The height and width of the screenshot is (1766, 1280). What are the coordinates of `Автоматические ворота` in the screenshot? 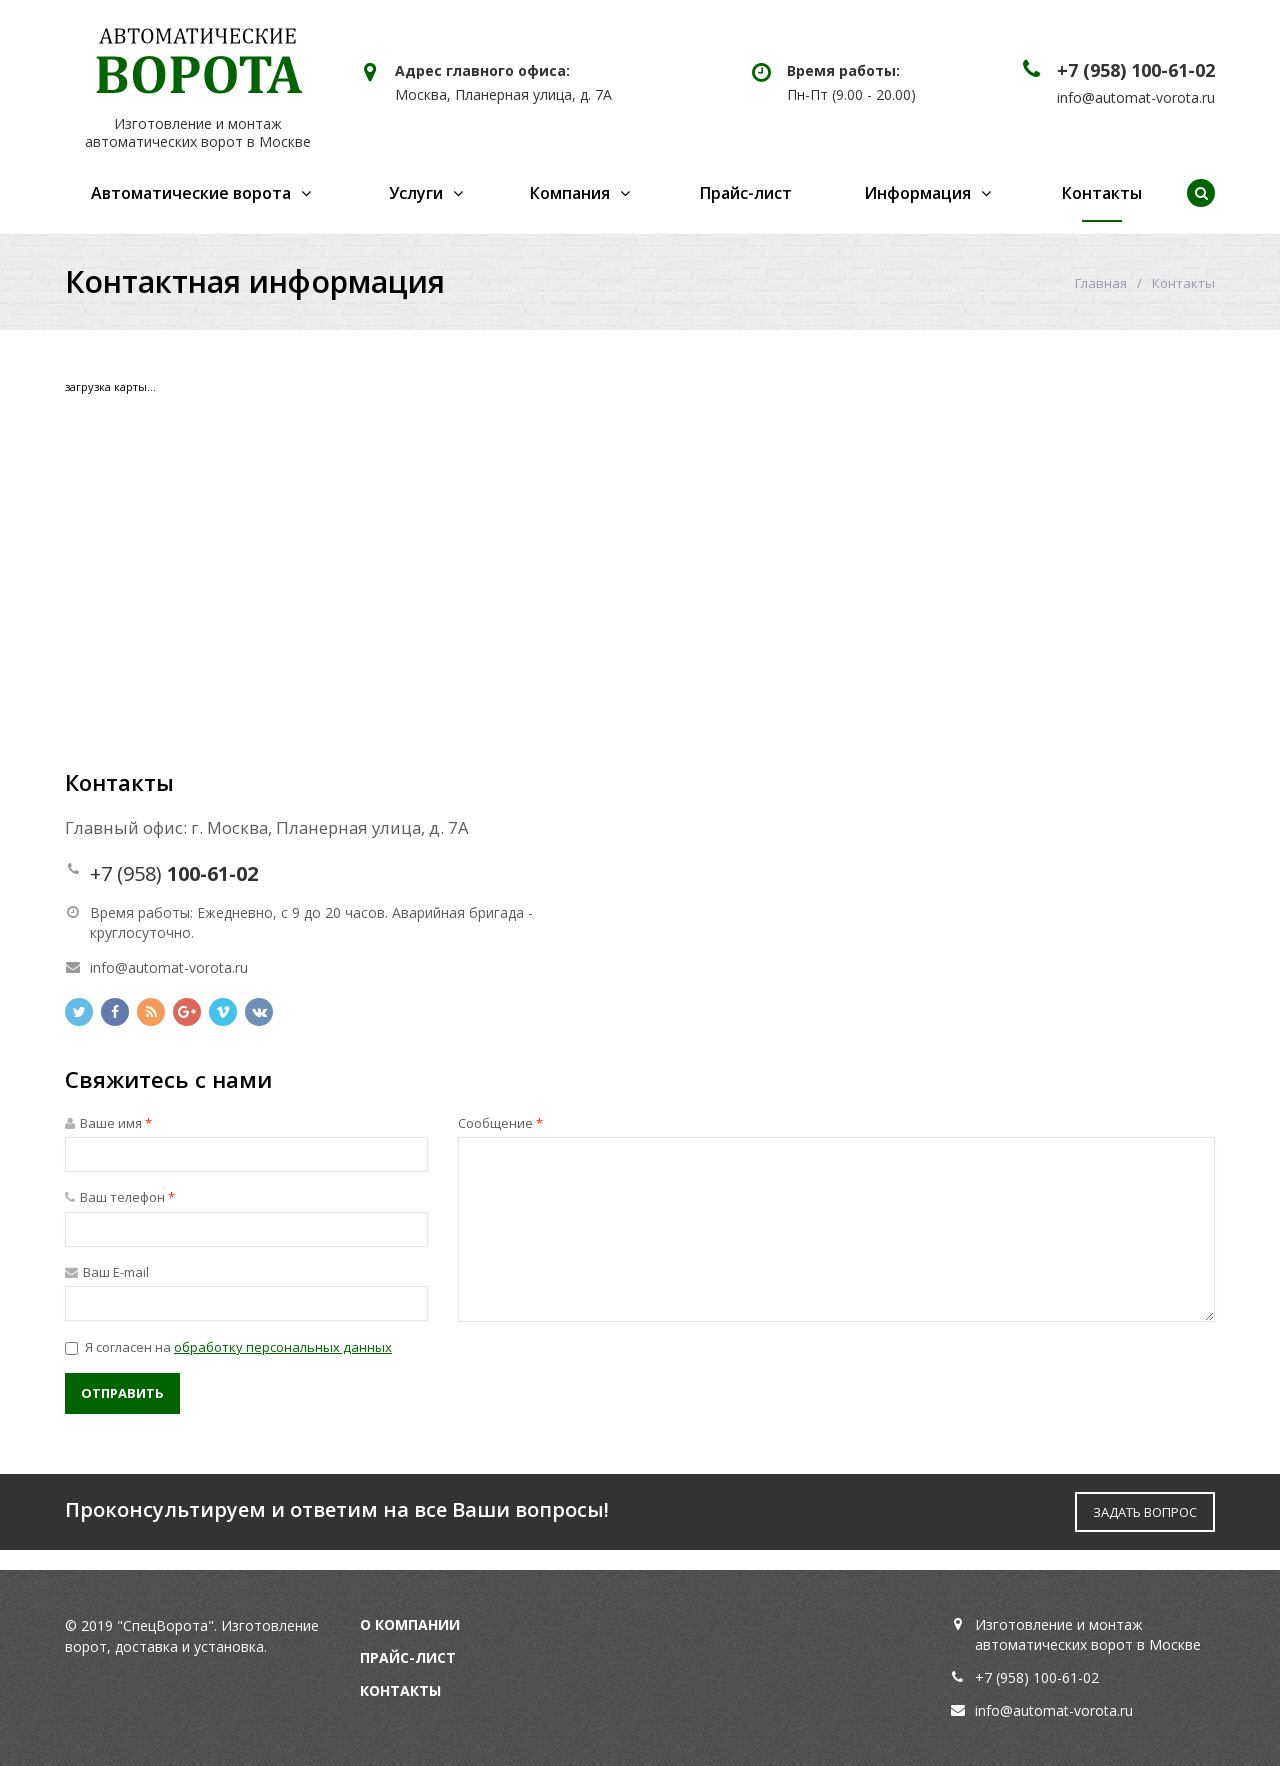 It's located at (191, 193).